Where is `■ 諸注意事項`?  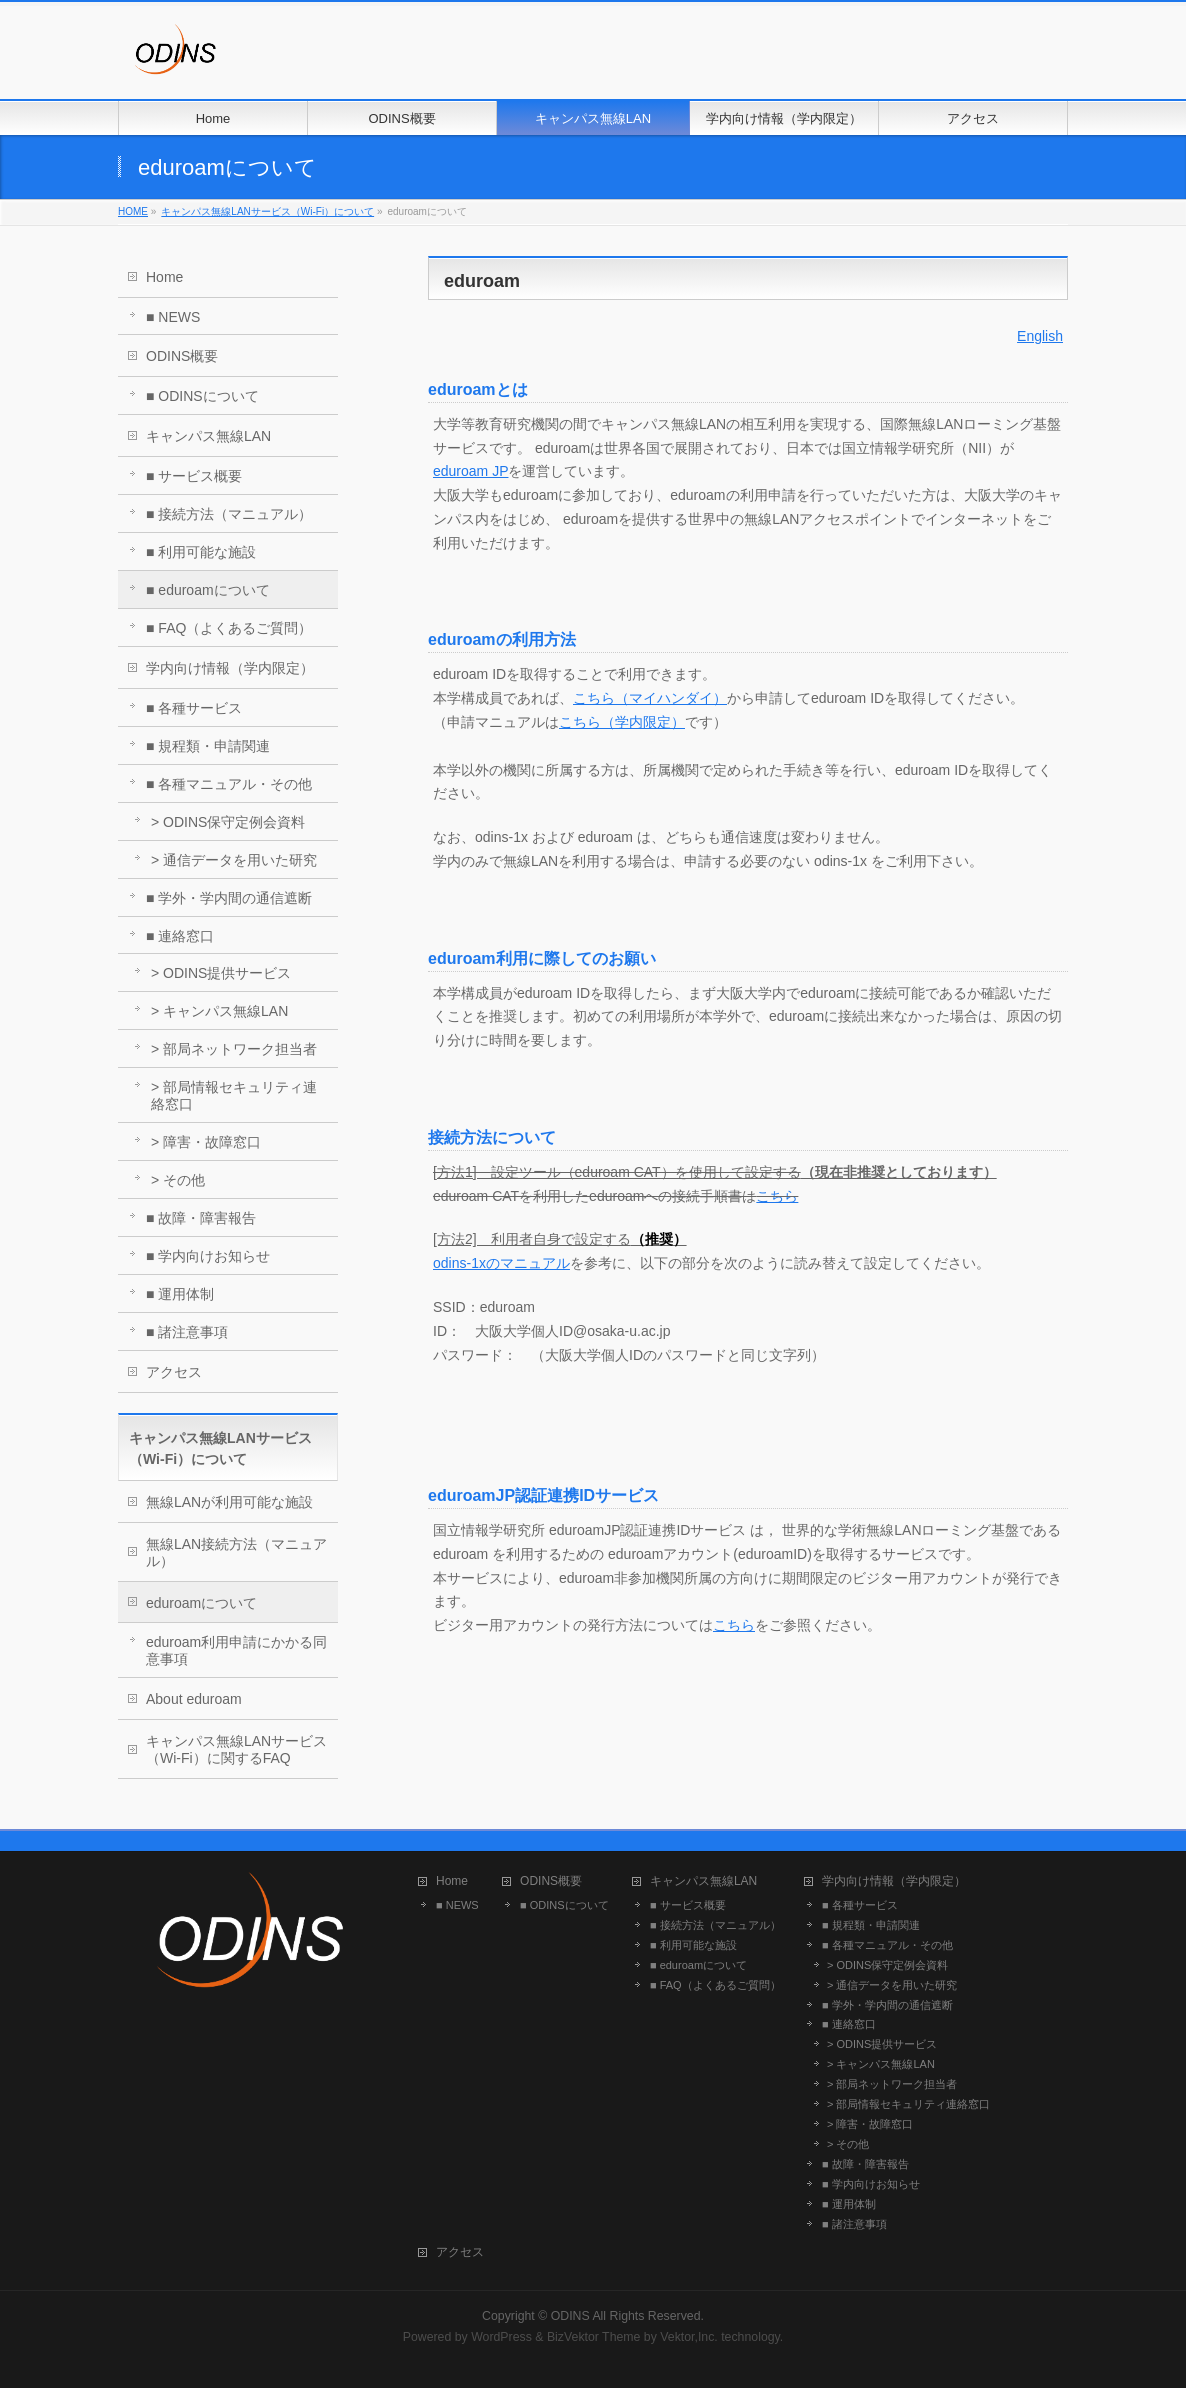 ■ 諸注意事項 is located at coordinates (187, 1332).